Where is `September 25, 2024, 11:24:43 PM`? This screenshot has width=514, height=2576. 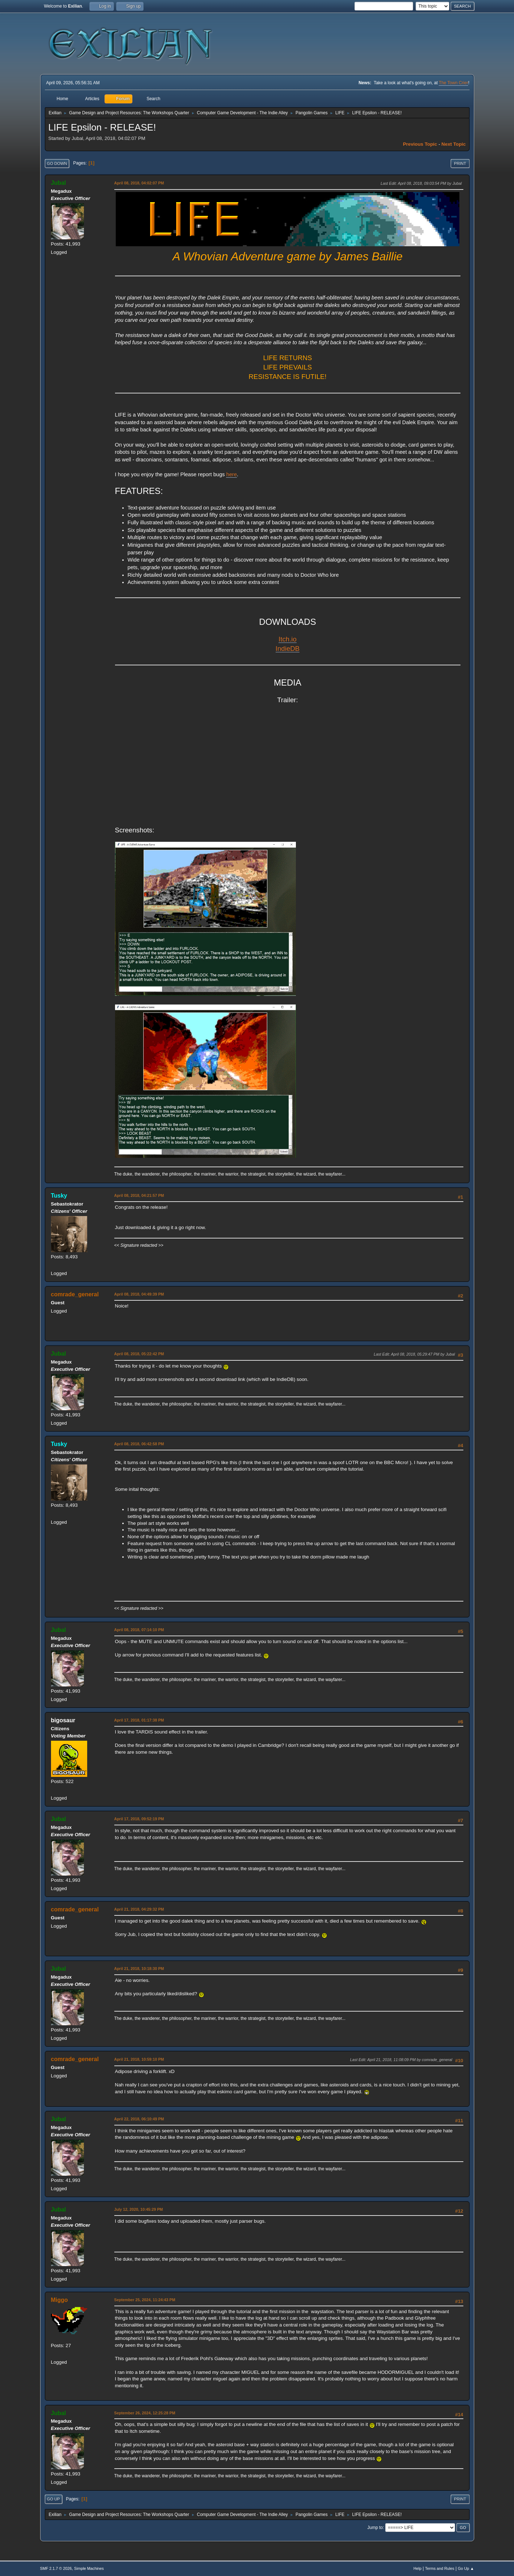
September 25, 2024, 11:24:43 PM is located at coordinates (144, 2300).